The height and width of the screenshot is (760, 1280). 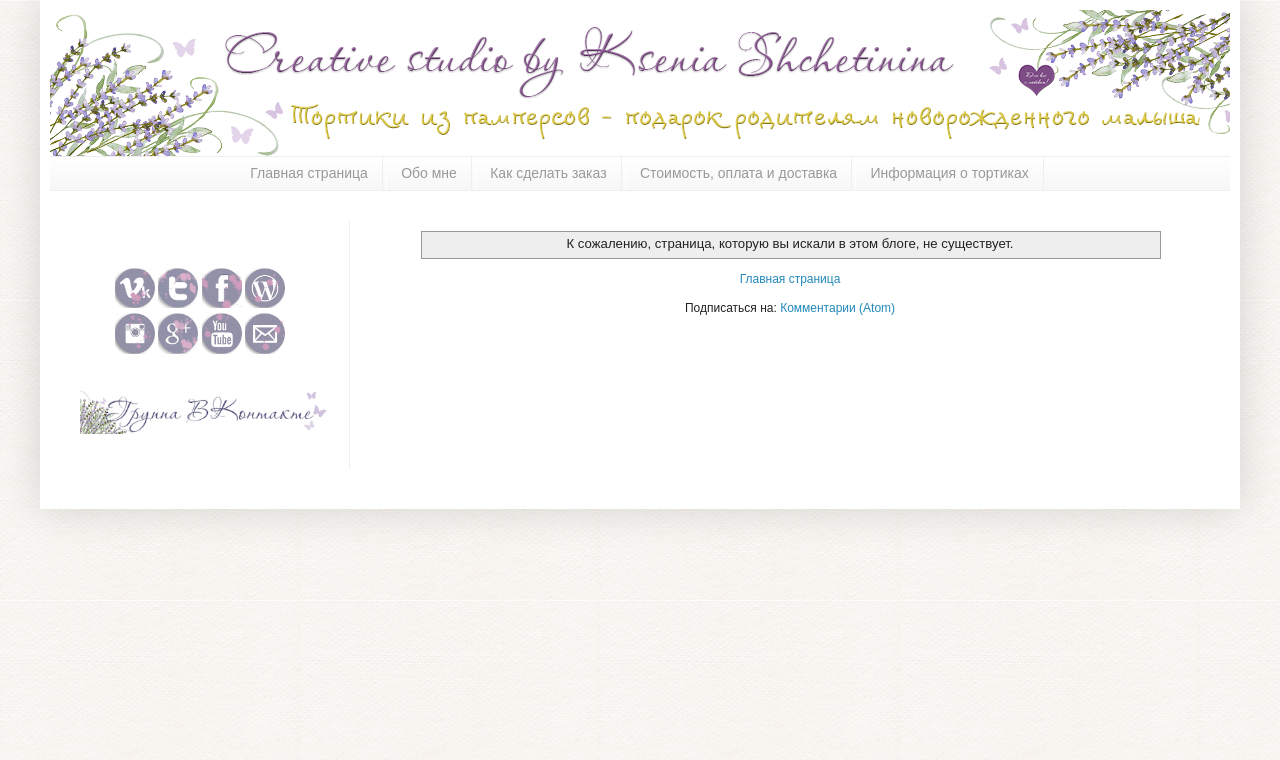 What do you see at coordinates (949, 173) in the screenshot?
I see `Информация о тортиках` at bounding box center [949, 173].